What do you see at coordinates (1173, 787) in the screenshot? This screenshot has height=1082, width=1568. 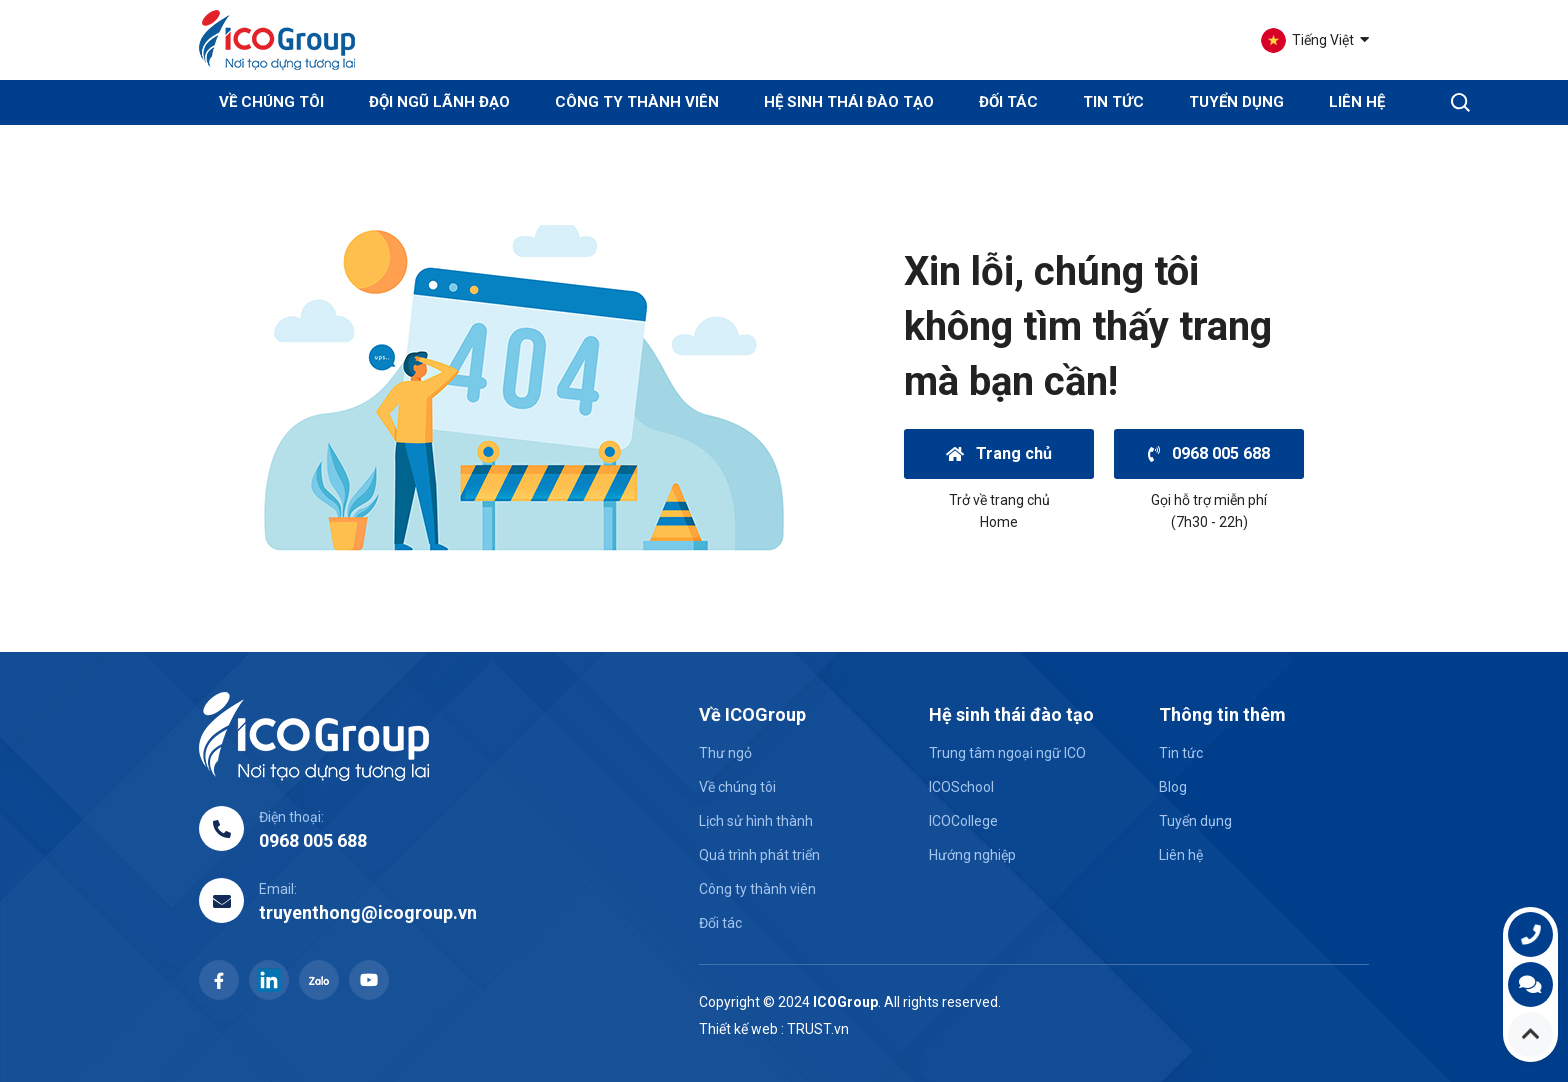 I see `Blog` at bounding box center [1173, 787].